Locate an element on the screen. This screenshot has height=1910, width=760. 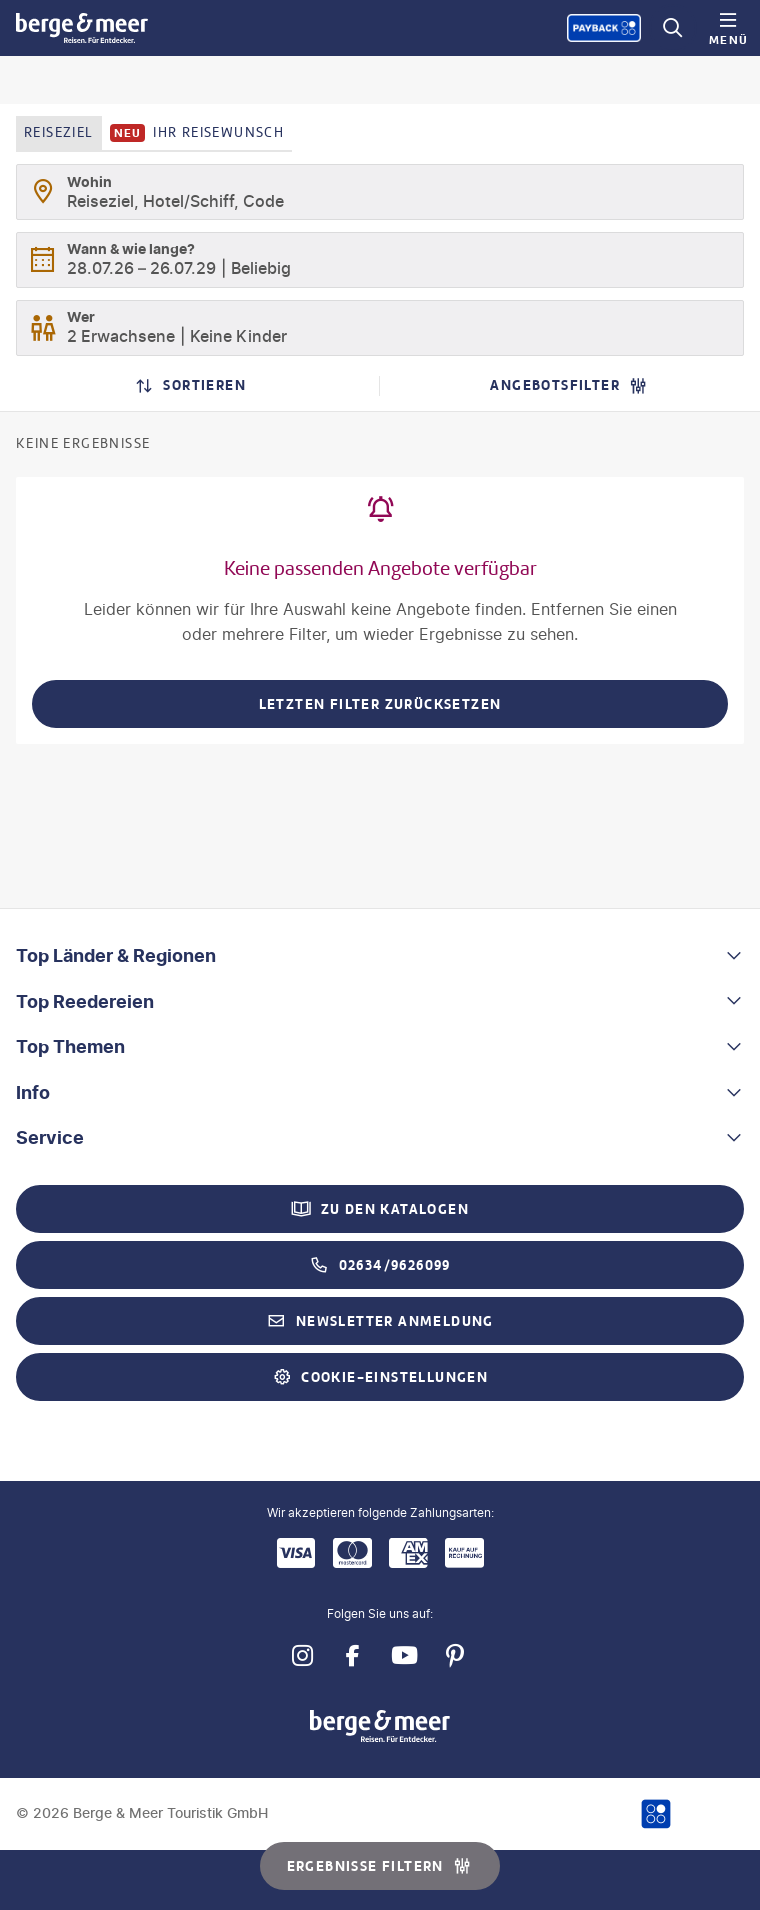
[Navigieren Sie zu pinterest] is located at coordinates (454, 1656).